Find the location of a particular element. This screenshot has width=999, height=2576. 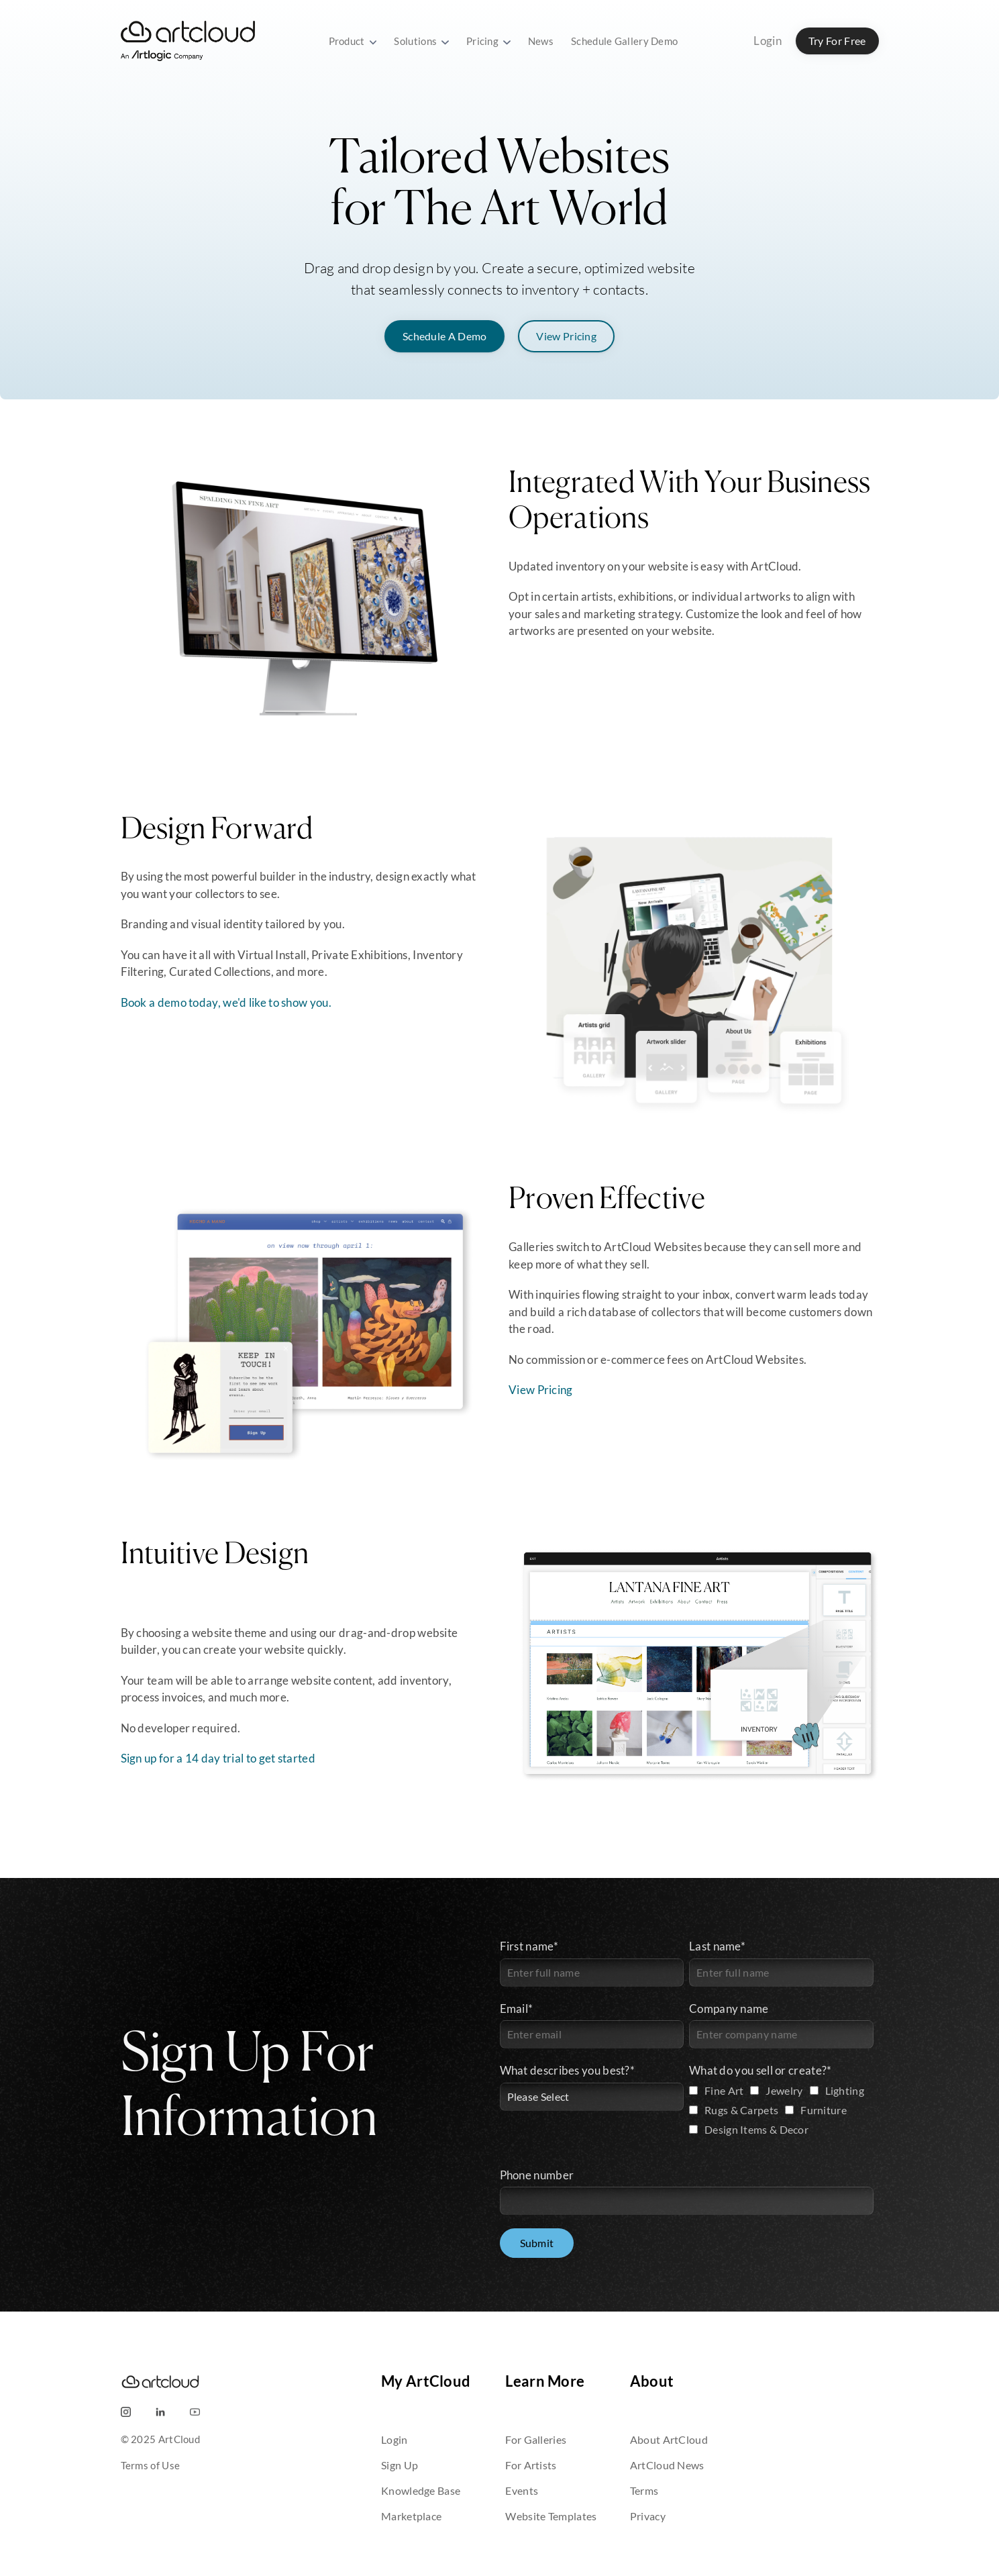

Knowledge Base is located at coordinates (420, 2490).